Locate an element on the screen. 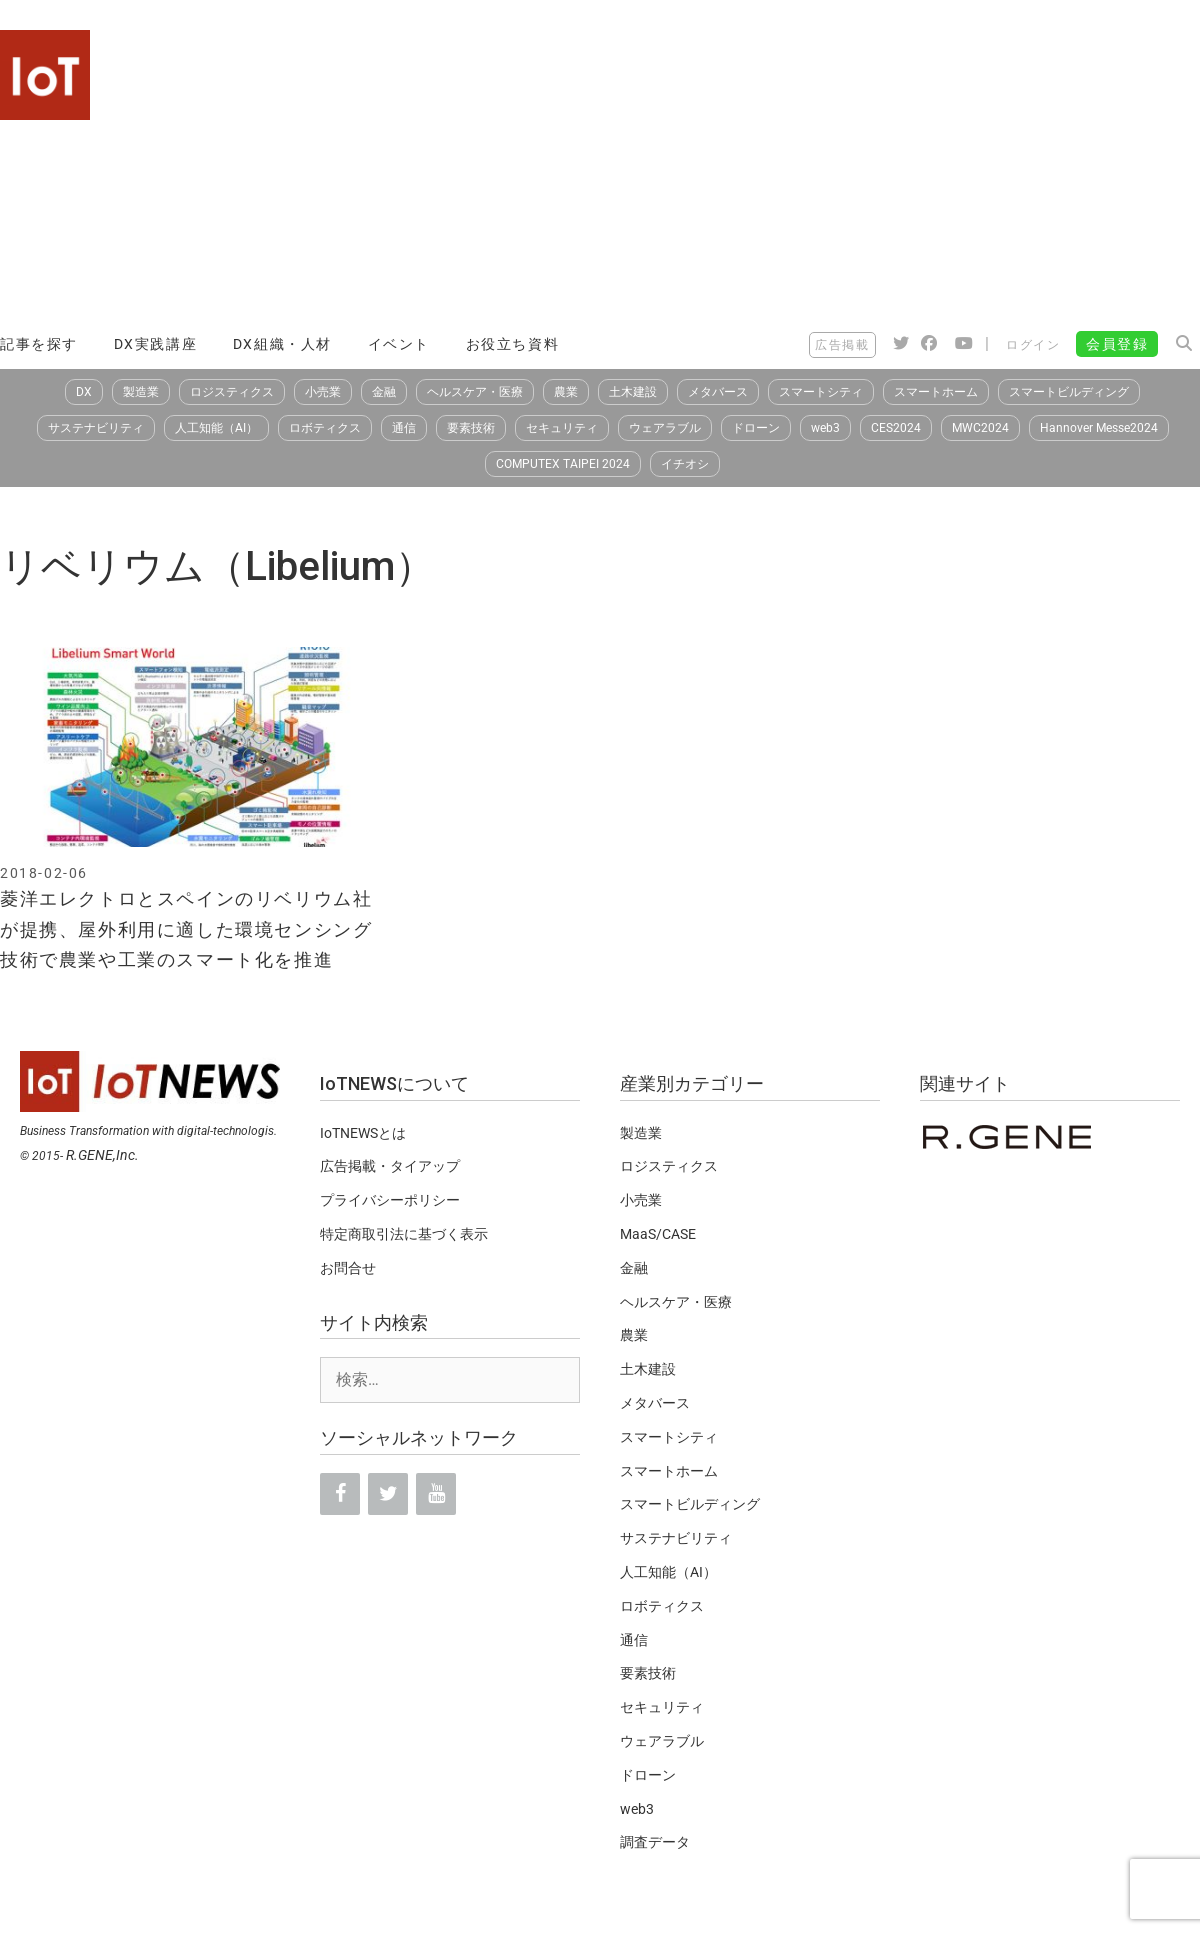 This screenshot has width=1200, height=1933. DX組織・人材 is located at coordinates (282, 344).